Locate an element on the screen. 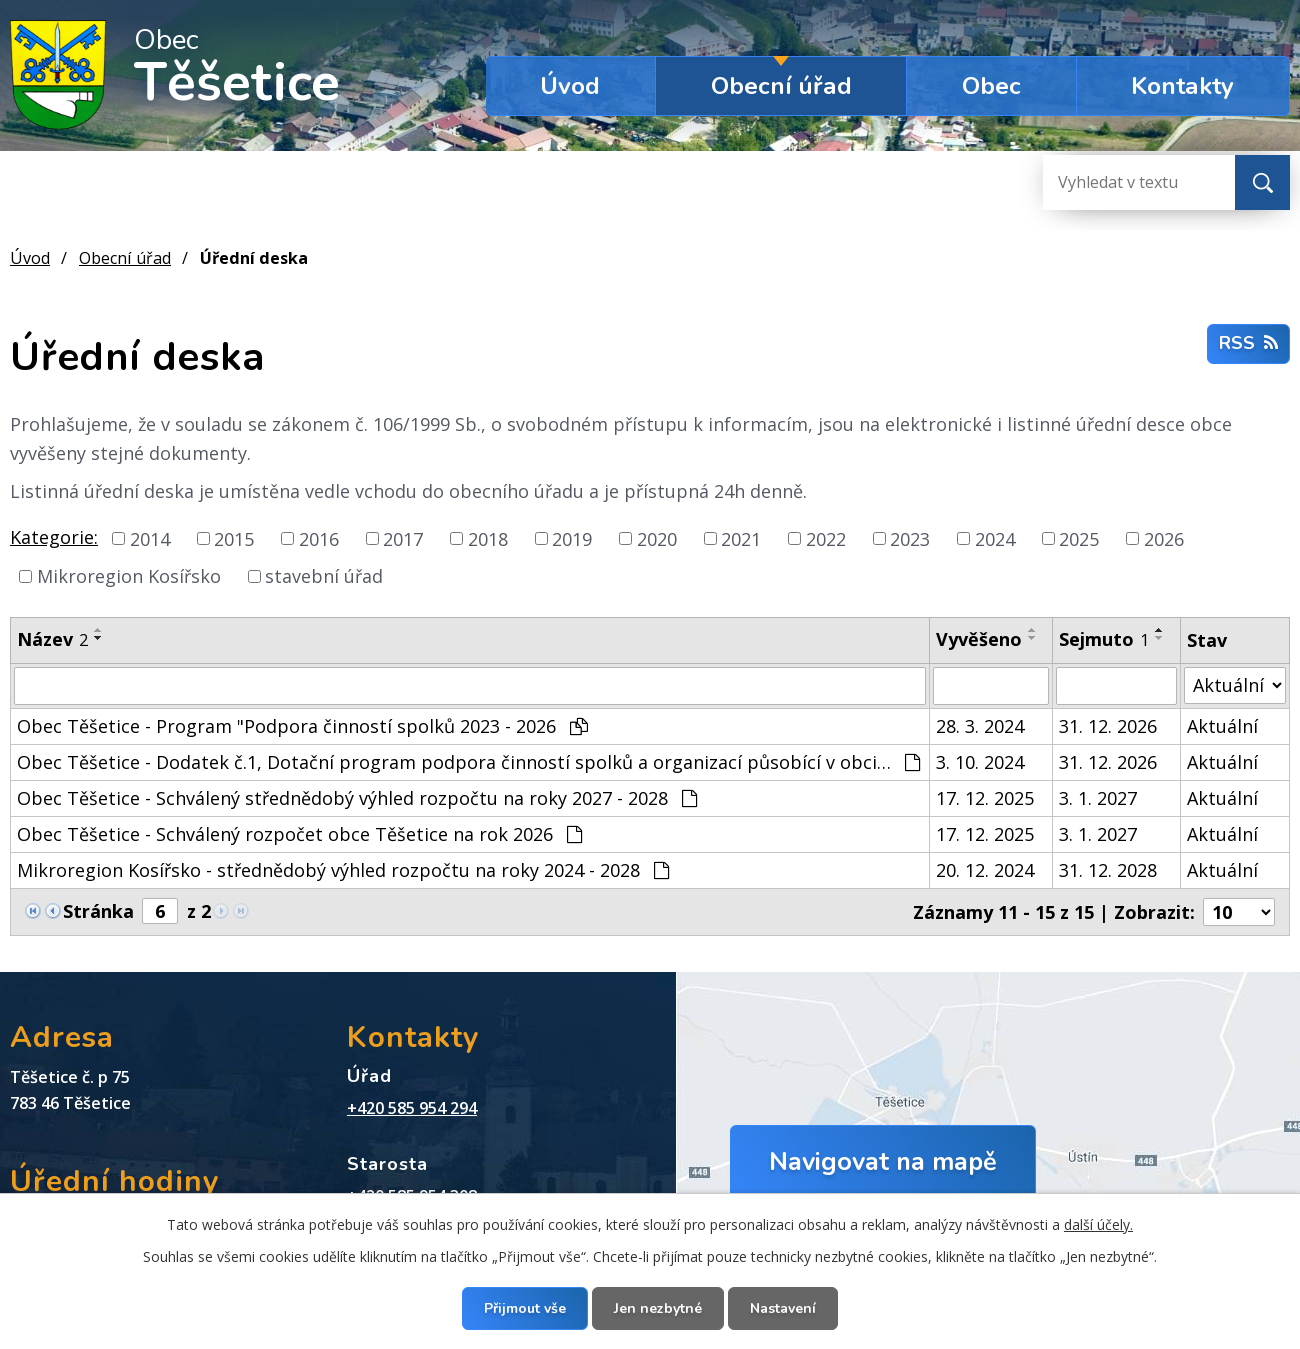 The image size is (1300, 1349). 28. 3. 2024 is located at coordinates (980, 726).